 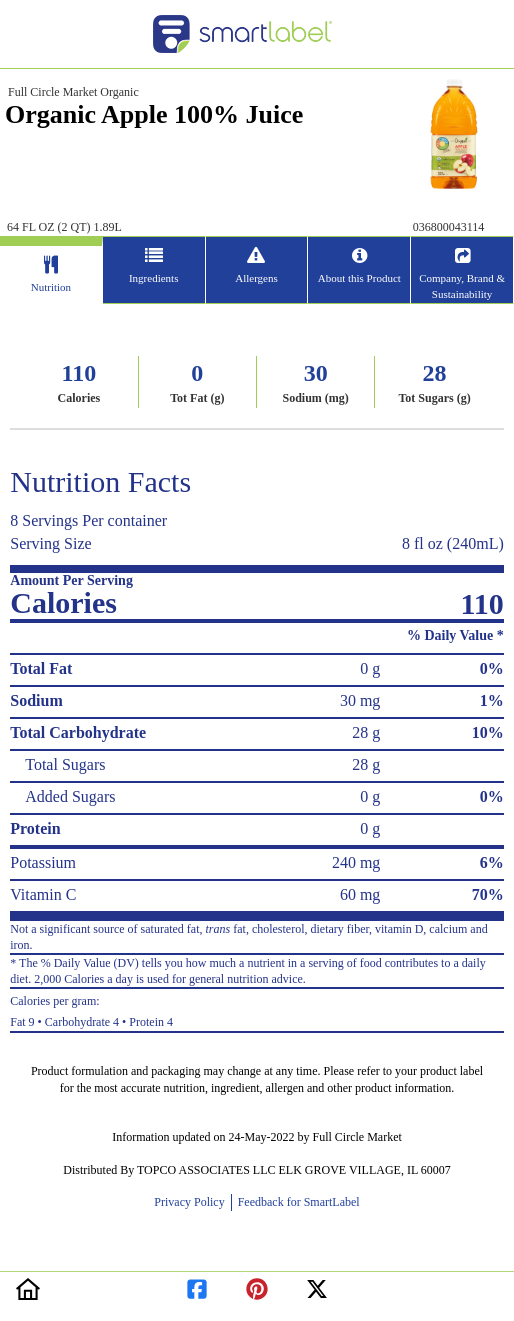 I want to click on About this Product, so click(x=359, y=278).